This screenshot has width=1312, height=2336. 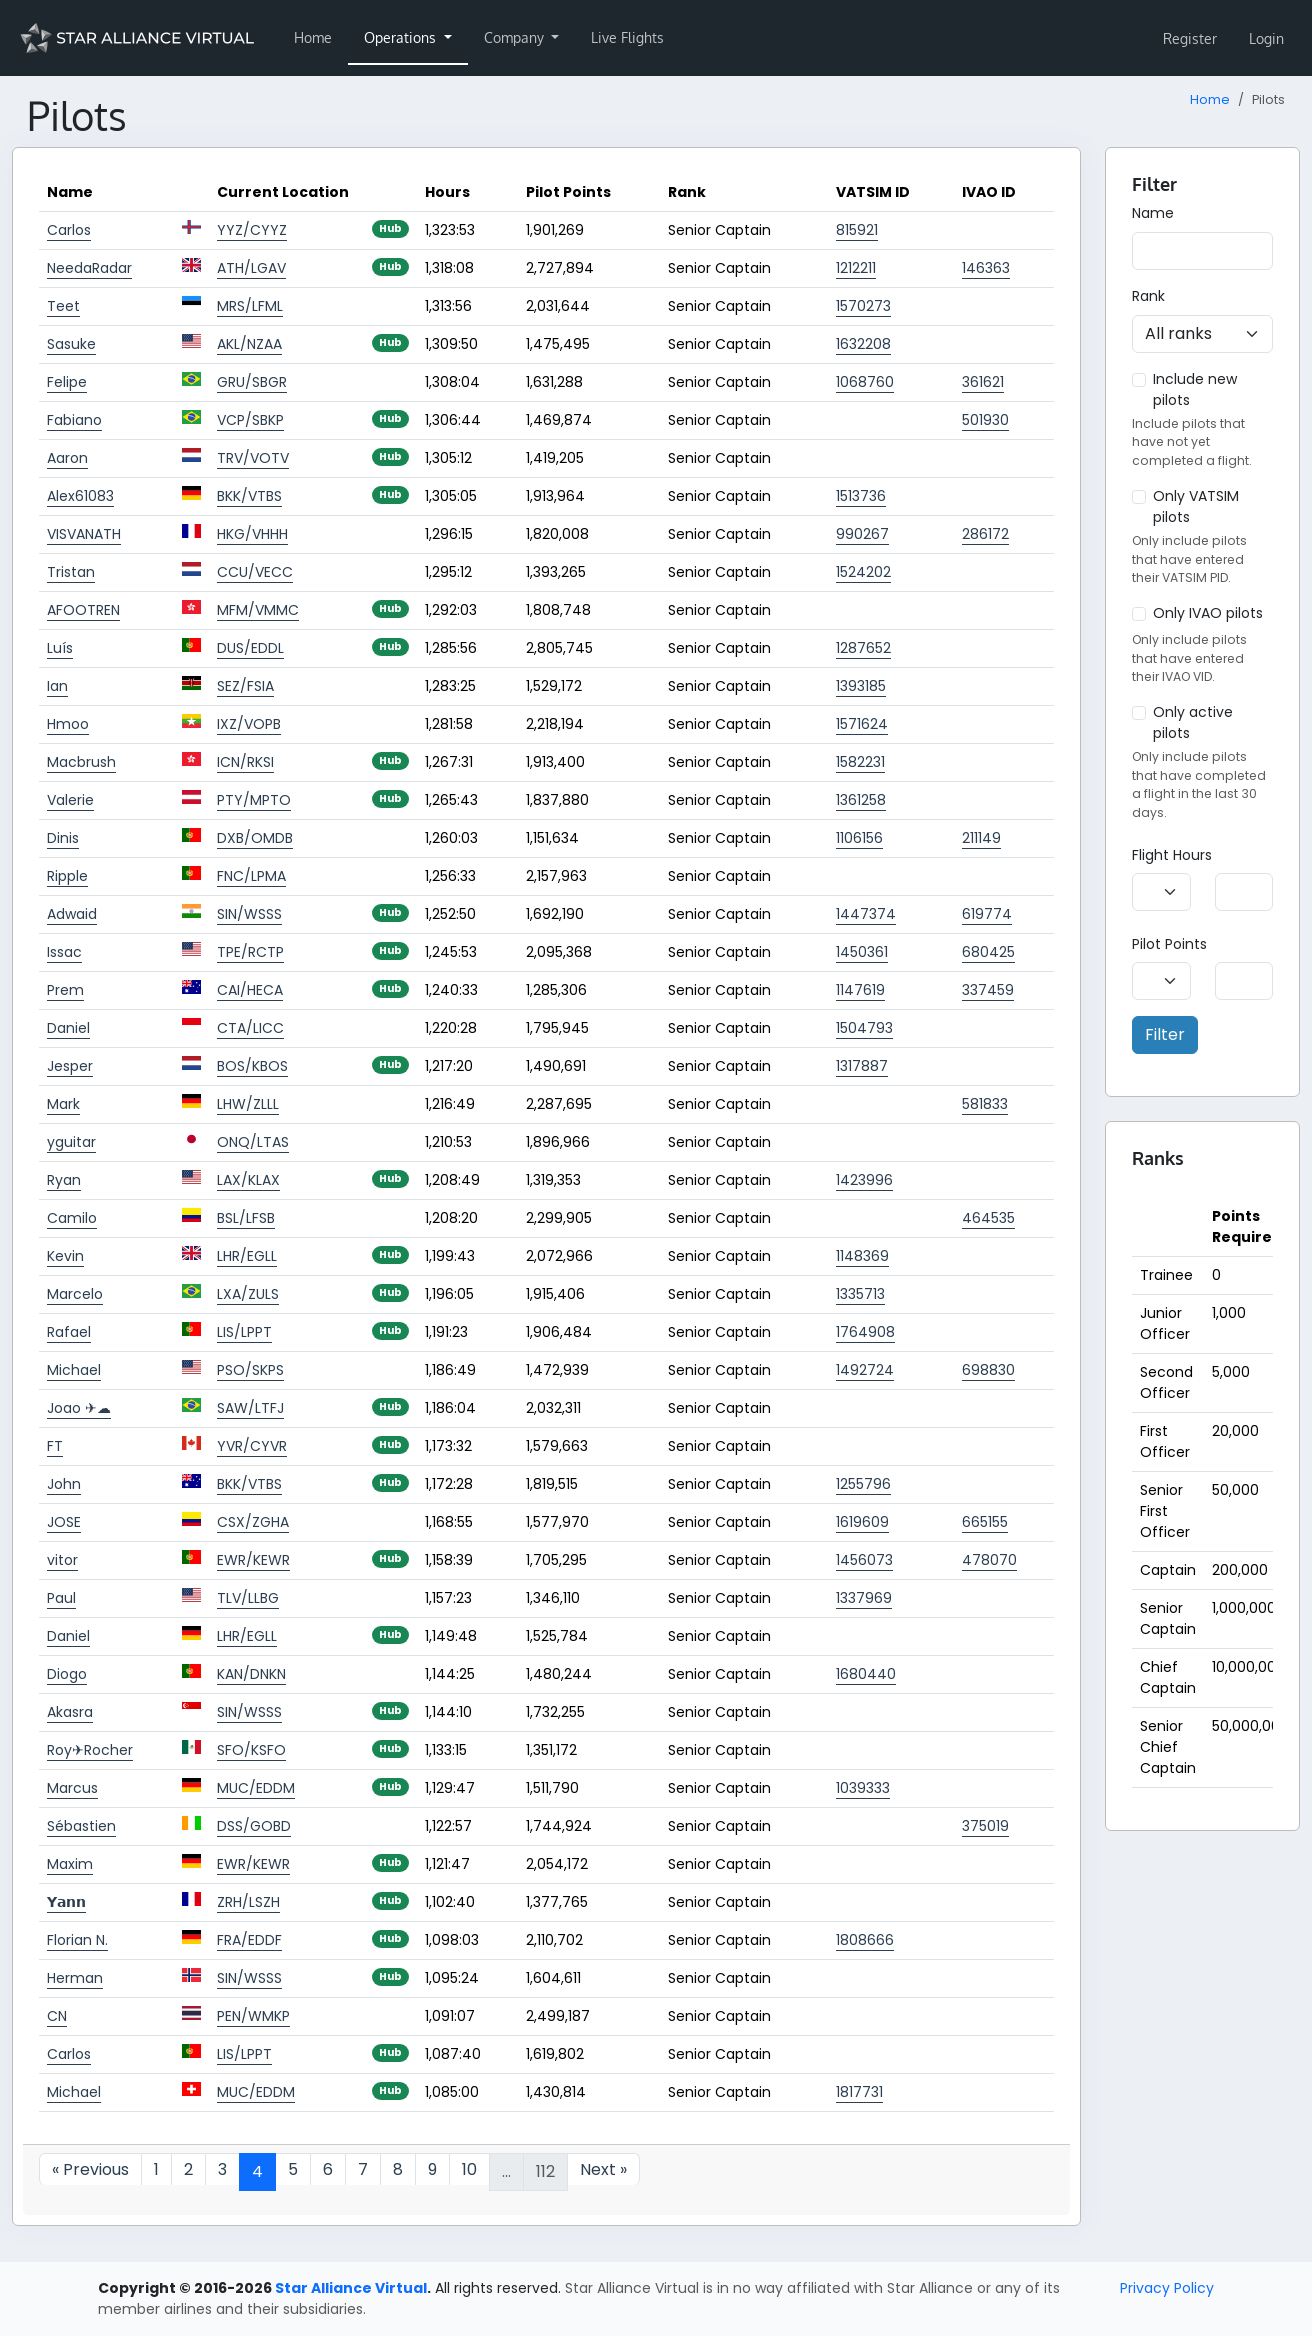 What do you see at coordinates (988, 1370) in the screenshot?
I see `698830` at bounding box center [988, 1370].